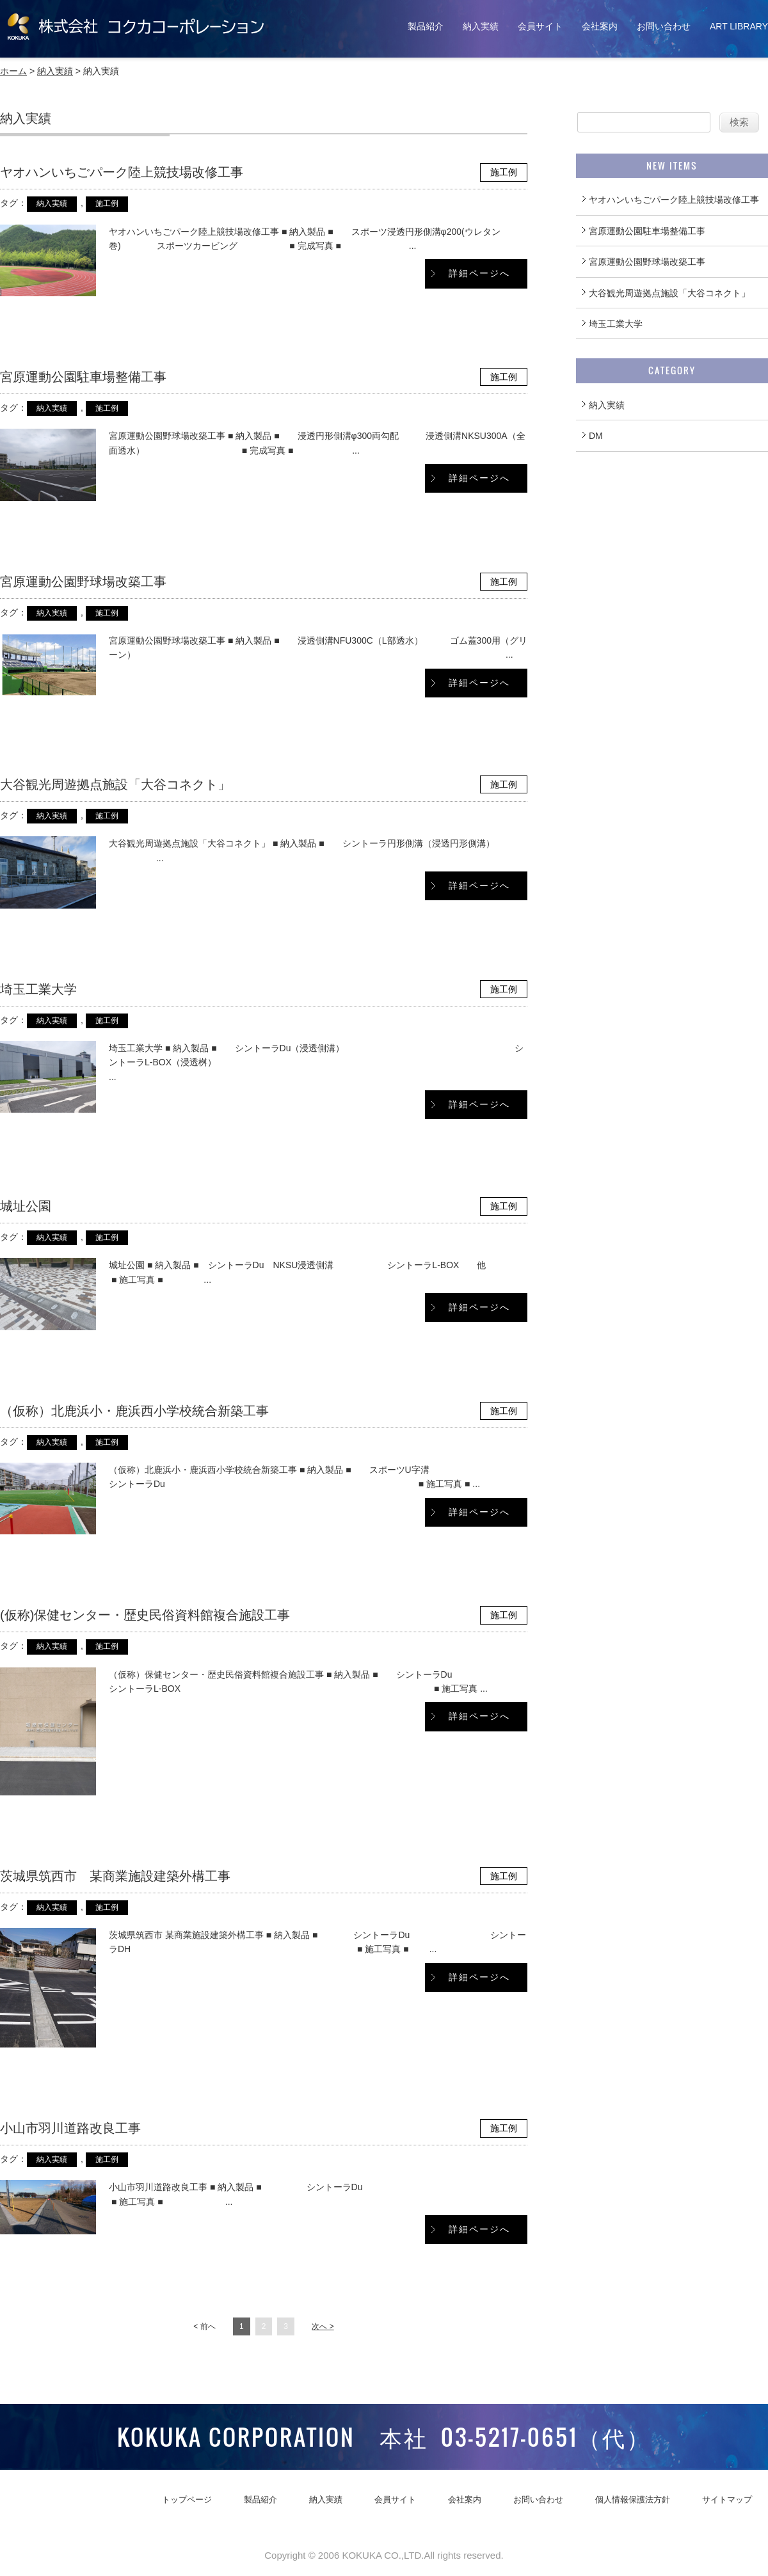 This screenshot has height=2576, width=768. What do you see at coordinates (134, 1411) in the screenshot?
I see `（仮称）北鹿浜小・鹿浜西小学校統合新築工事` at bounding box center [134, 1411].